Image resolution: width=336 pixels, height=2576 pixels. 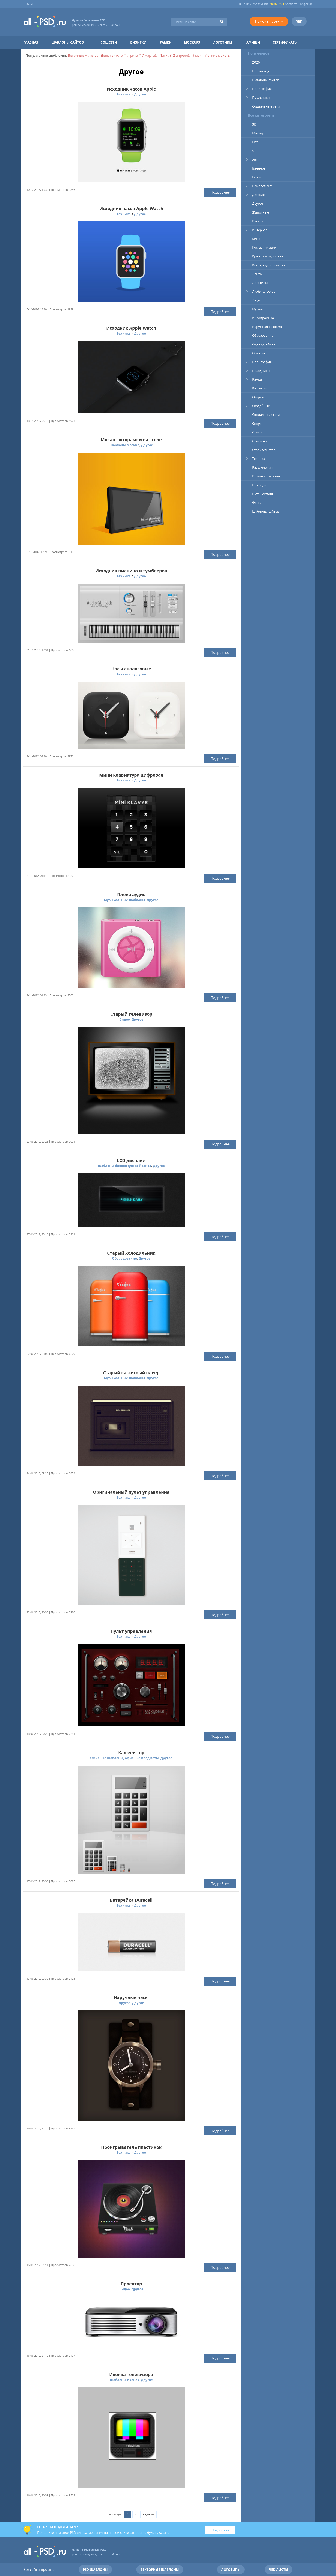 I want to click on Развлечения, so click(x=262, y=467).